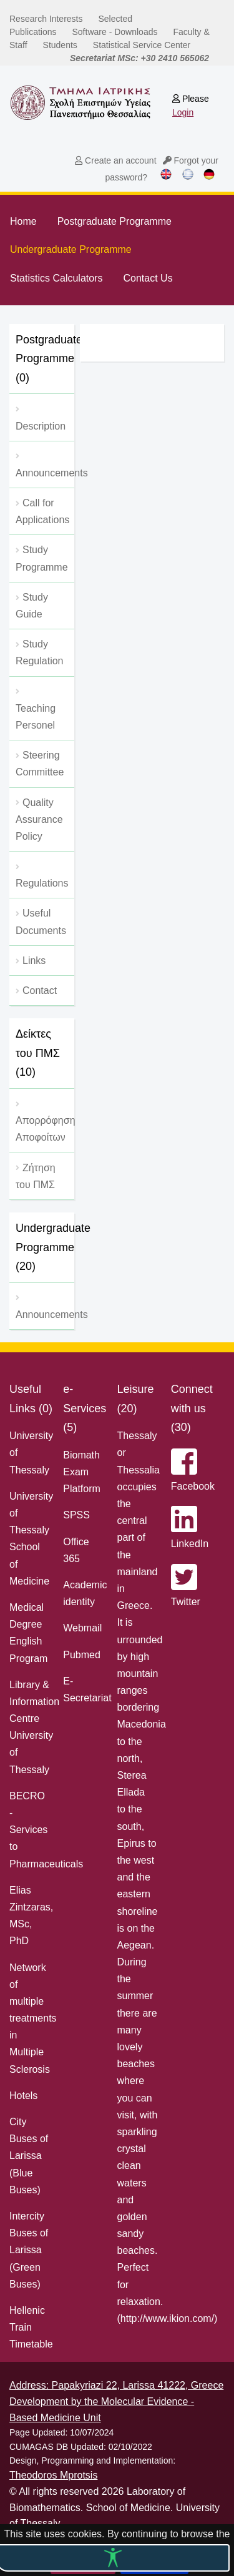  What do you see at coordinates (148, 278) in the screenshot?
I see `Contact Us` at bounding box center [148, 278].